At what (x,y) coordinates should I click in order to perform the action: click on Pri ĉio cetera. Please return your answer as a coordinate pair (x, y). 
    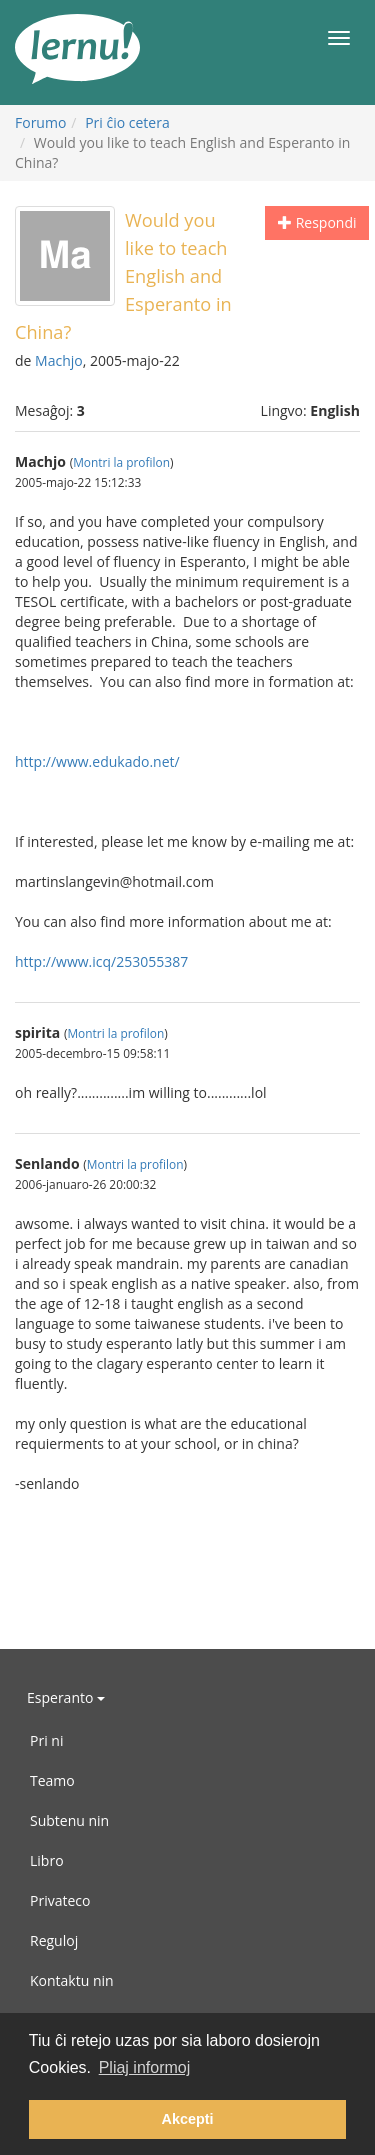
    Looking at the image, I should click on (127, 122).